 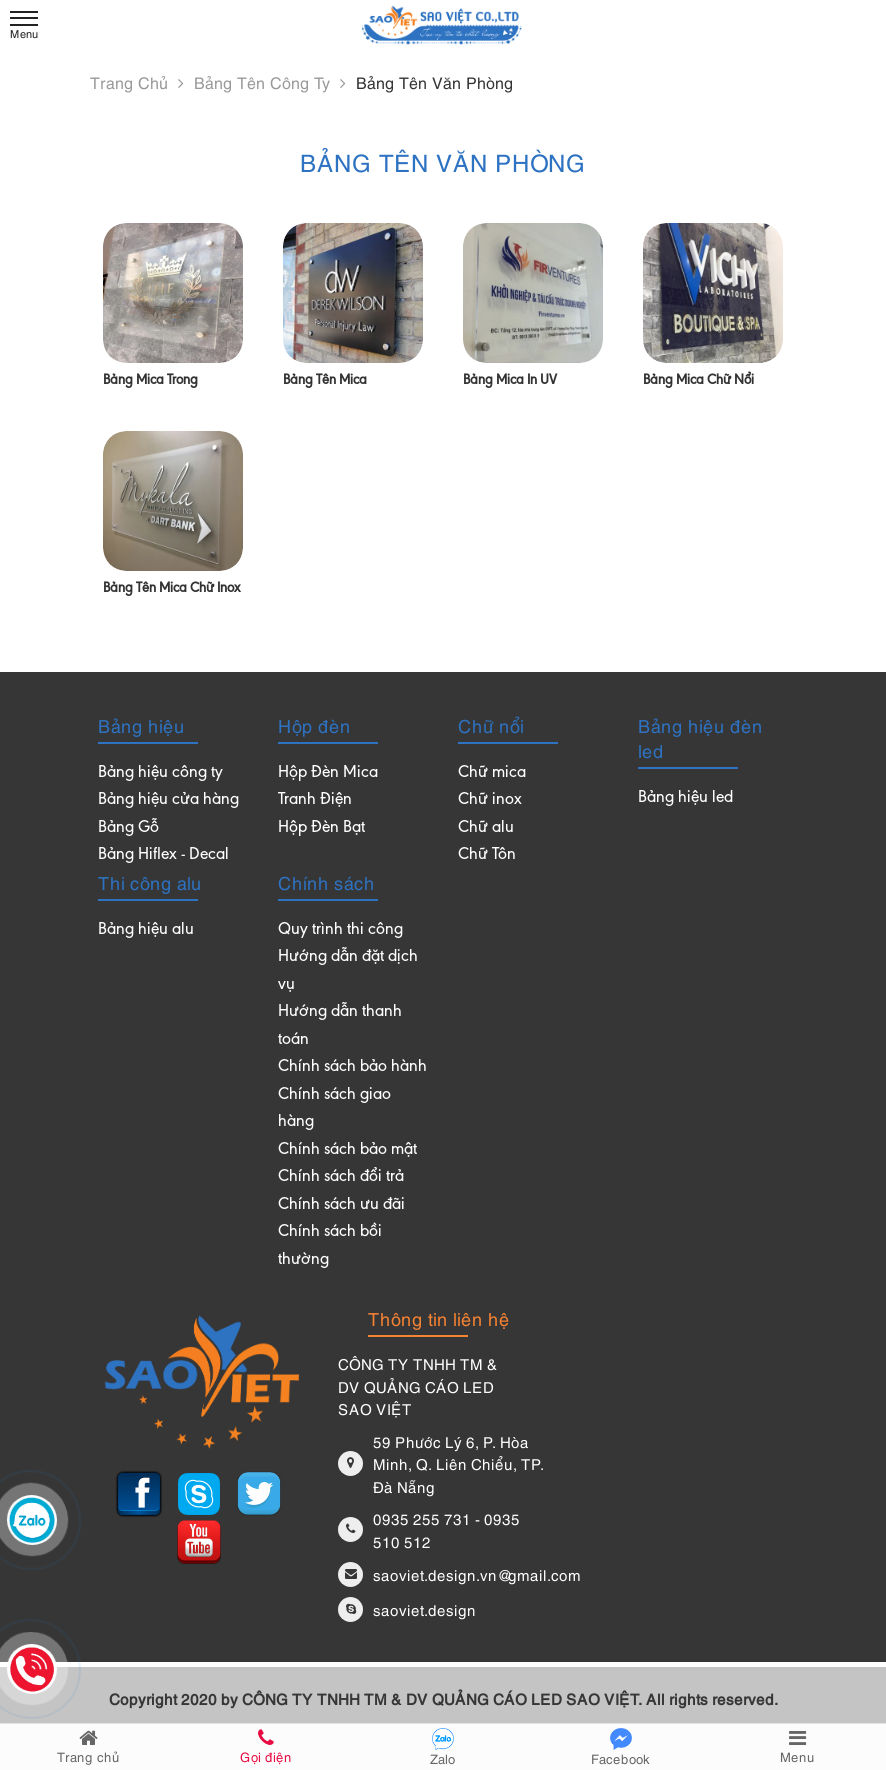 What do you see at coordinates (325, 381) in the screenshot?
I see `Bảng tên mica` at bounding box center [325, 381].